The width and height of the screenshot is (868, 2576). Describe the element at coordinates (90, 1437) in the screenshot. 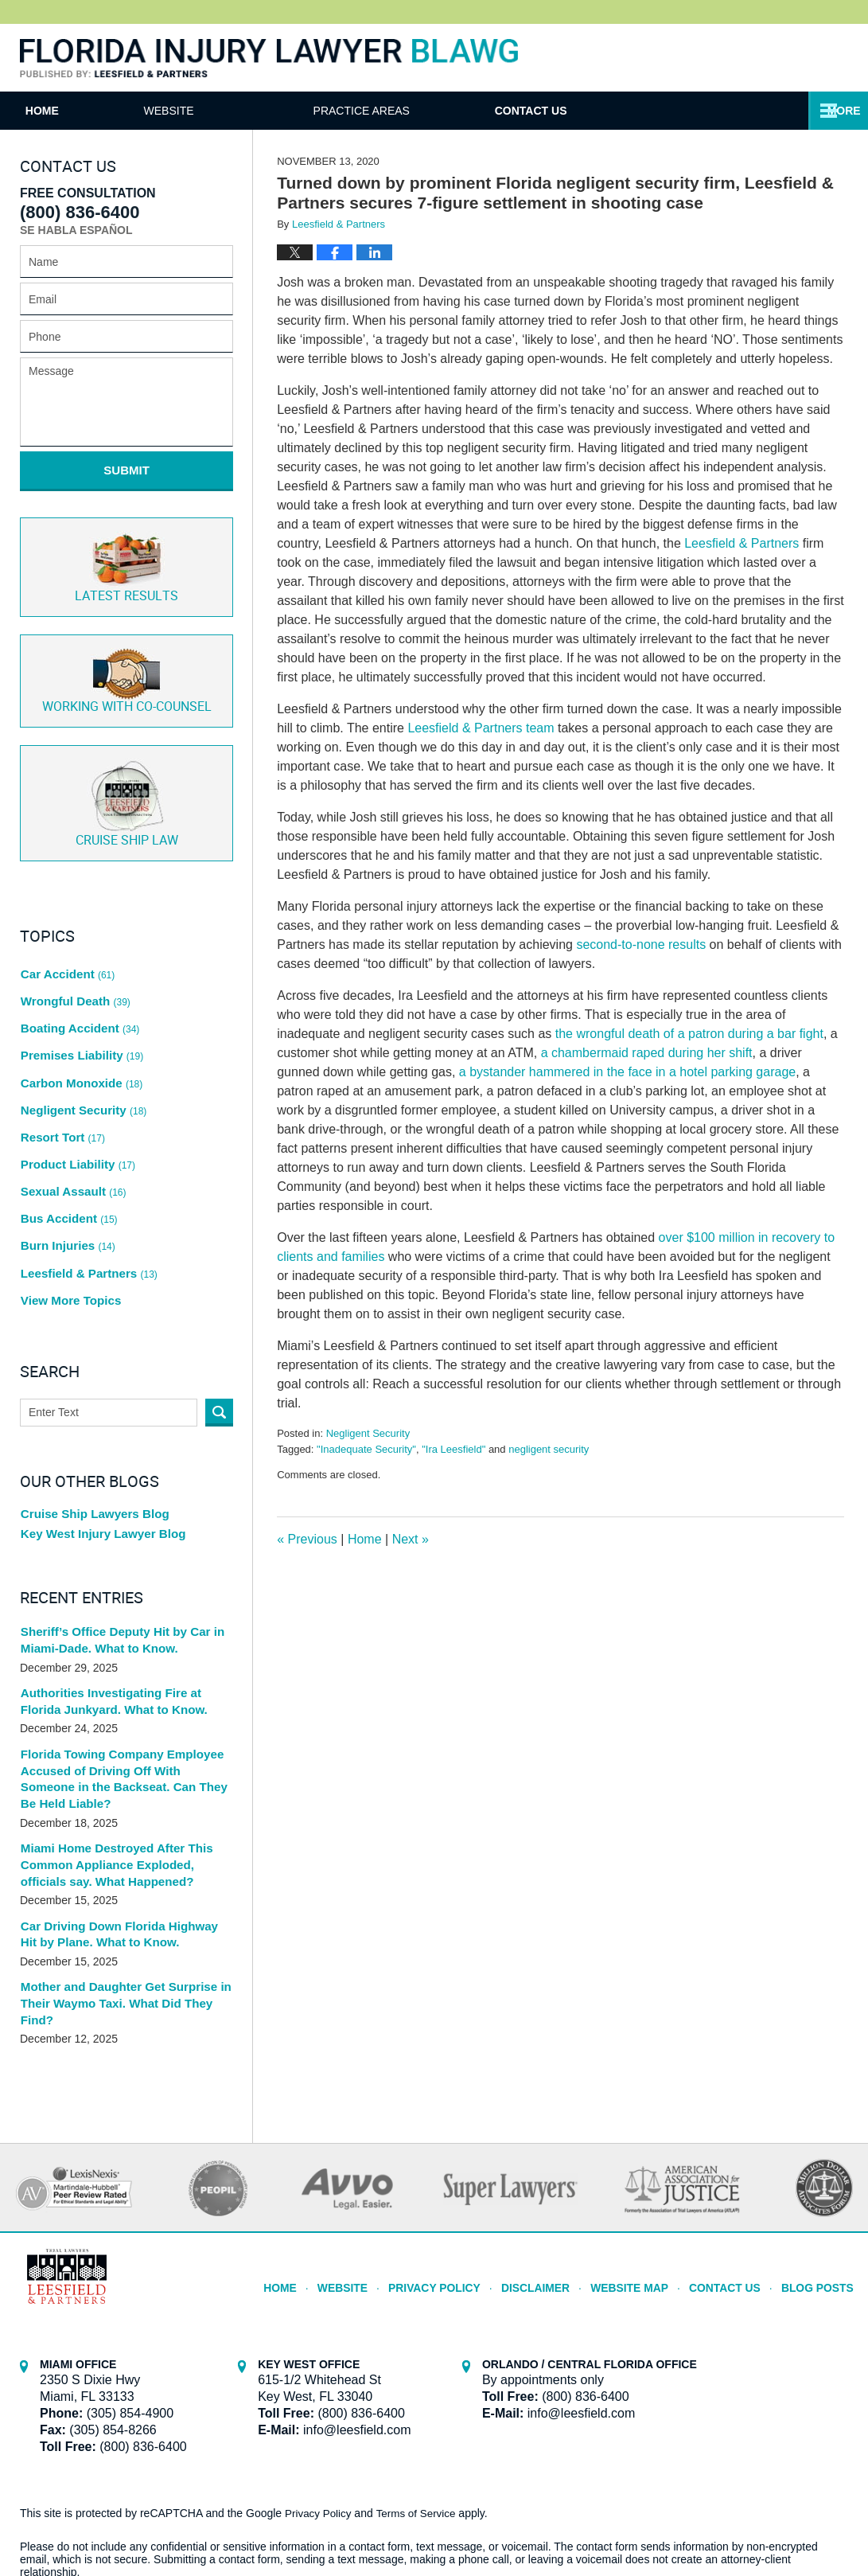

I see `Cruise Ship Lawyers Blog` at that location.